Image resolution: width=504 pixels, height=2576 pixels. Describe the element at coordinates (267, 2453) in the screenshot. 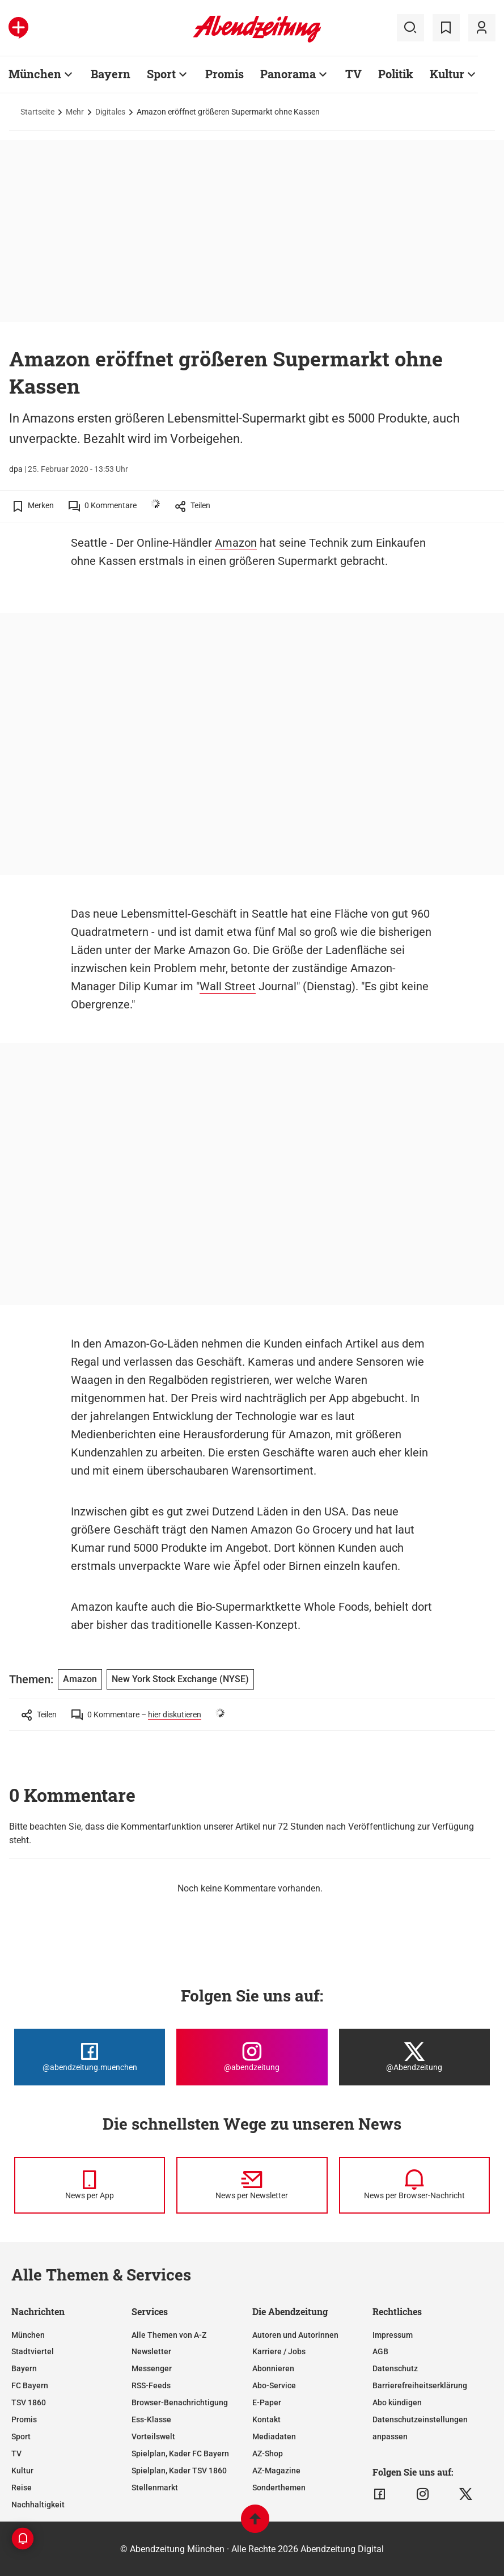

I see `AZ-Shop` at that location.